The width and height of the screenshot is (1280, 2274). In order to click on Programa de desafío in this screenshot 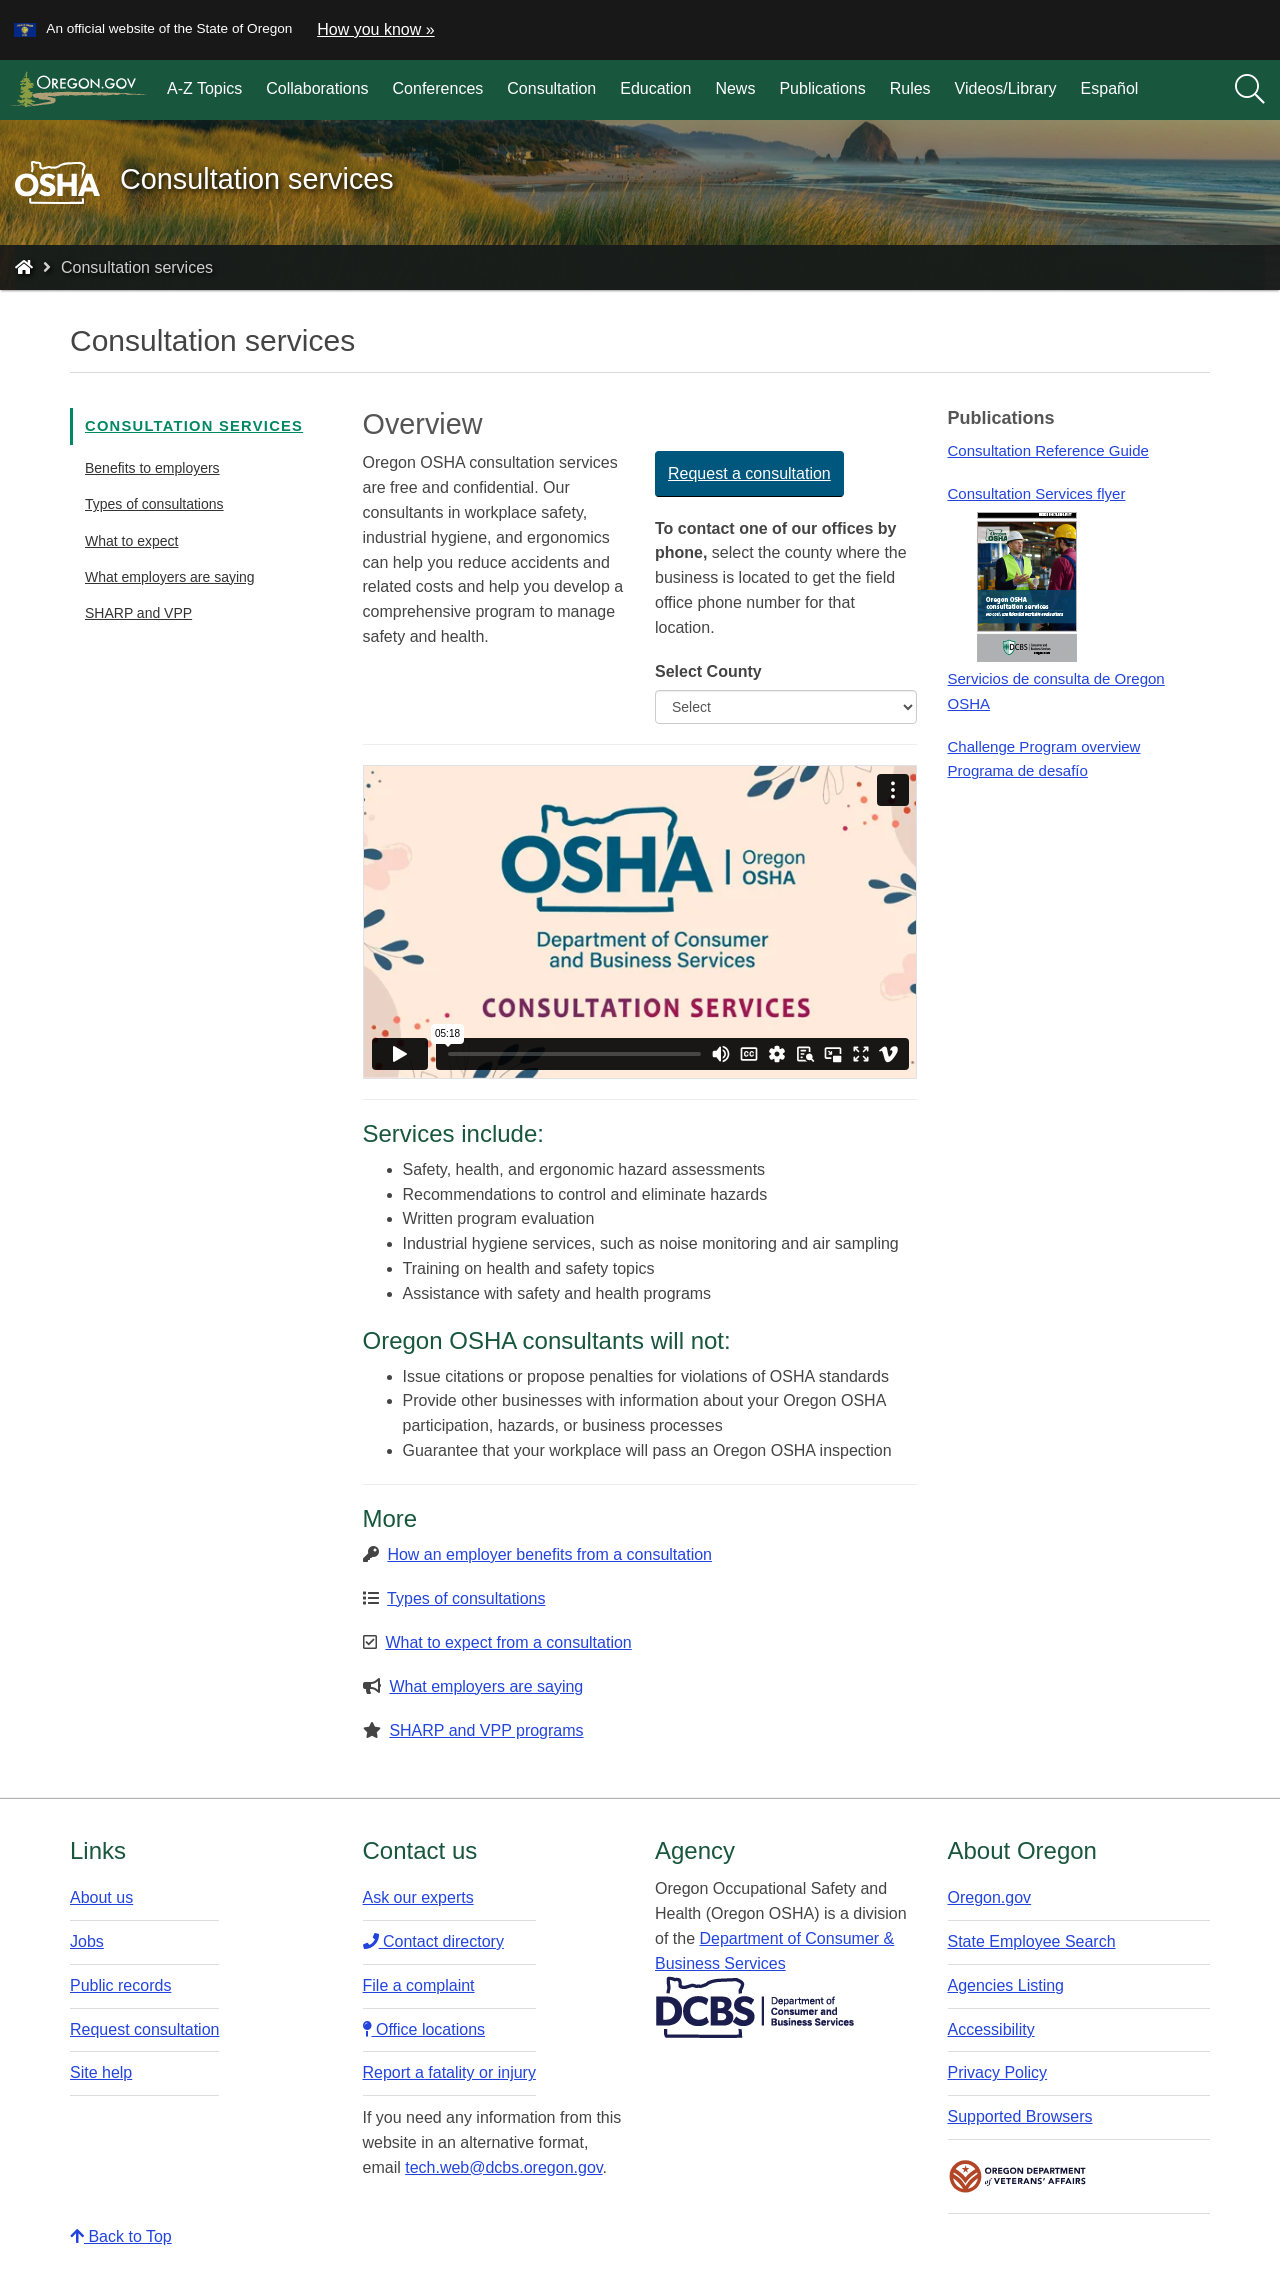, I will do `click(1017, 770)`.